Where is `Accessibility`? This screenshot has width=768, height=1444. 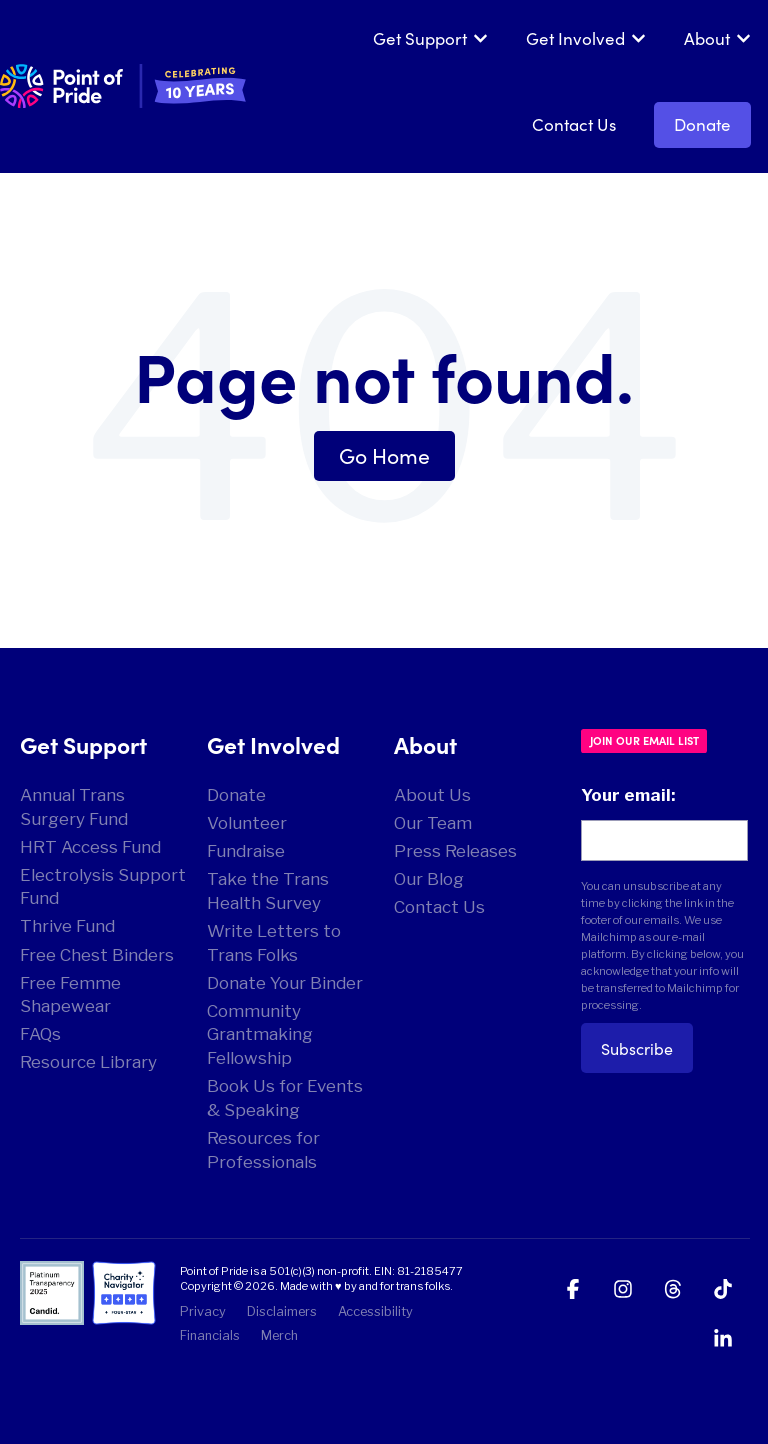
Accessibility is located at coordinates (375, 1311).